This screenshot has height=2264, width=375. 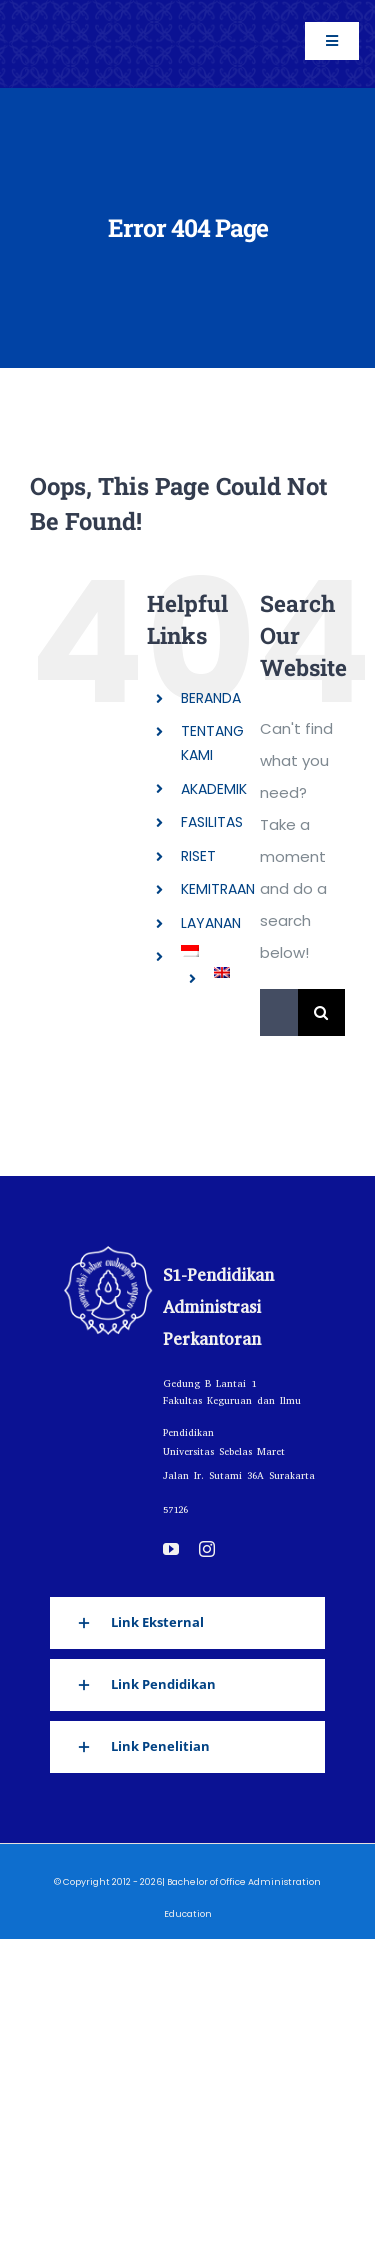 What do you see at coordinates (214, 789) in the screenshot?
I see `AKADEMIK` at bounding box center [214, 789].